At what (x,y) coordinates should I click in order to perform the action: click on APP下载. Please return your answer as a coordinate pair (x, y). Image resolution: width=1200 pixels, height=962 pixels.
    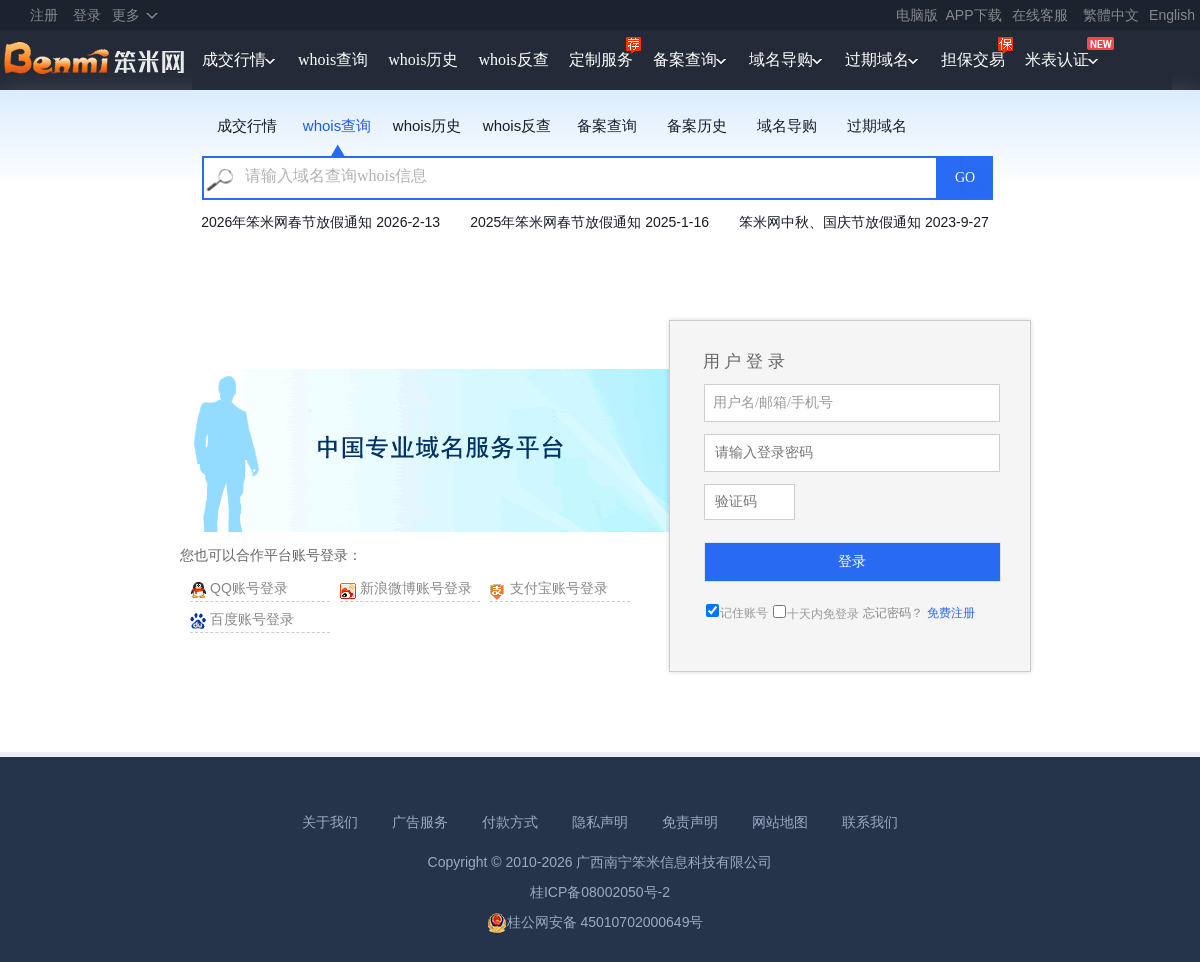
    Looking at the image, I should click on (974, 15).